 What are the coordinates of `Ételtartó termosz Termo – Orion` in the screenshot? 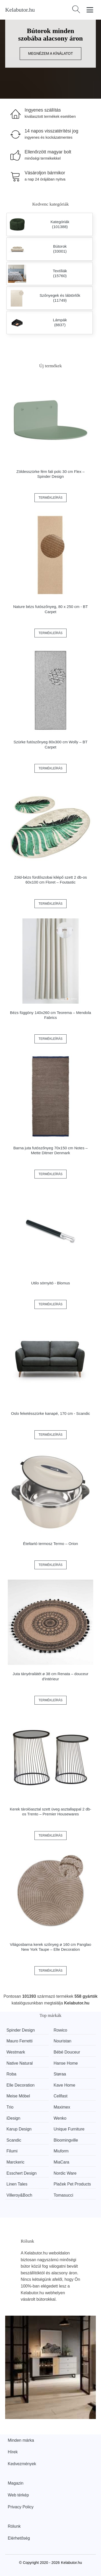 It's located at (50, 1543).